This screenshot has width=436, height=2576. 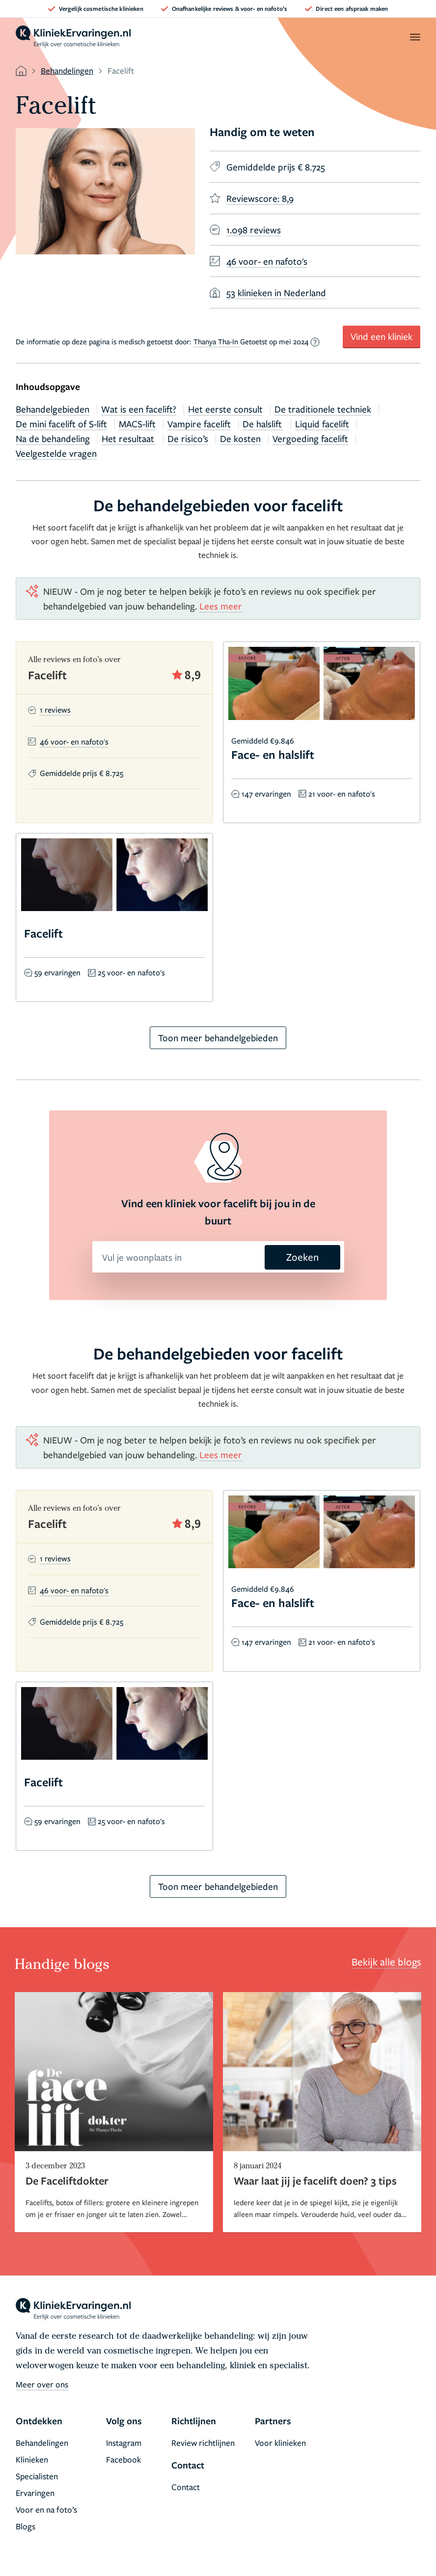 What do you see at coordinates (220, 606) in the screenshot?
I see `Lees meer` at bounding box center [220, 606].